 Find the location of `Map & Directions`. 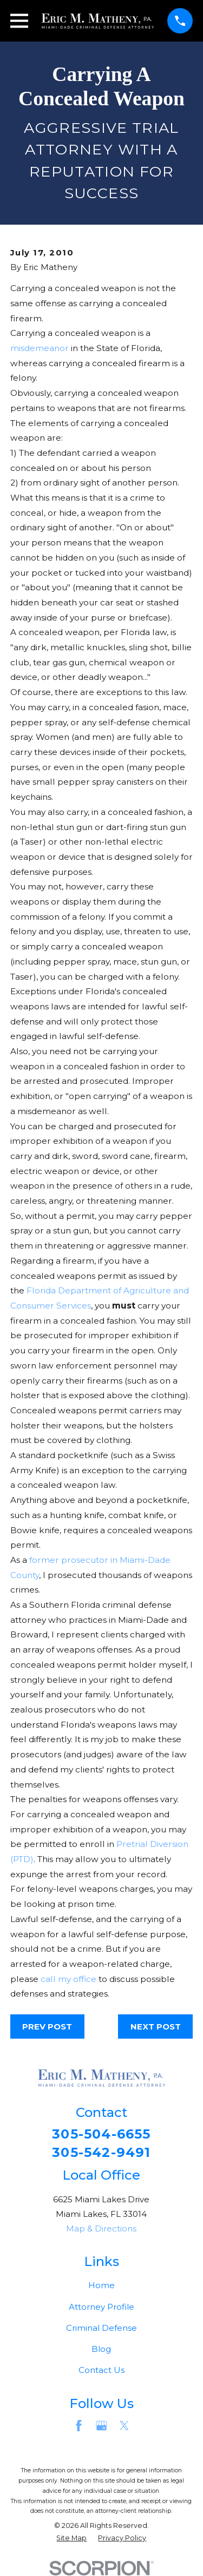

Map & Directions is located at coordinates (101, 2228).